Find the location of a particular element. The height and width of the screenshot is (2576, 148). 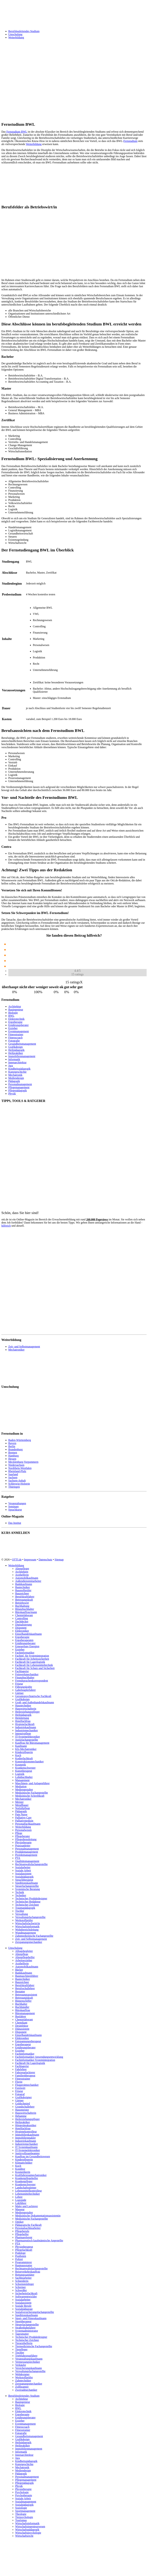

Speditionskaufmann is located at coordinates (26, 1882).